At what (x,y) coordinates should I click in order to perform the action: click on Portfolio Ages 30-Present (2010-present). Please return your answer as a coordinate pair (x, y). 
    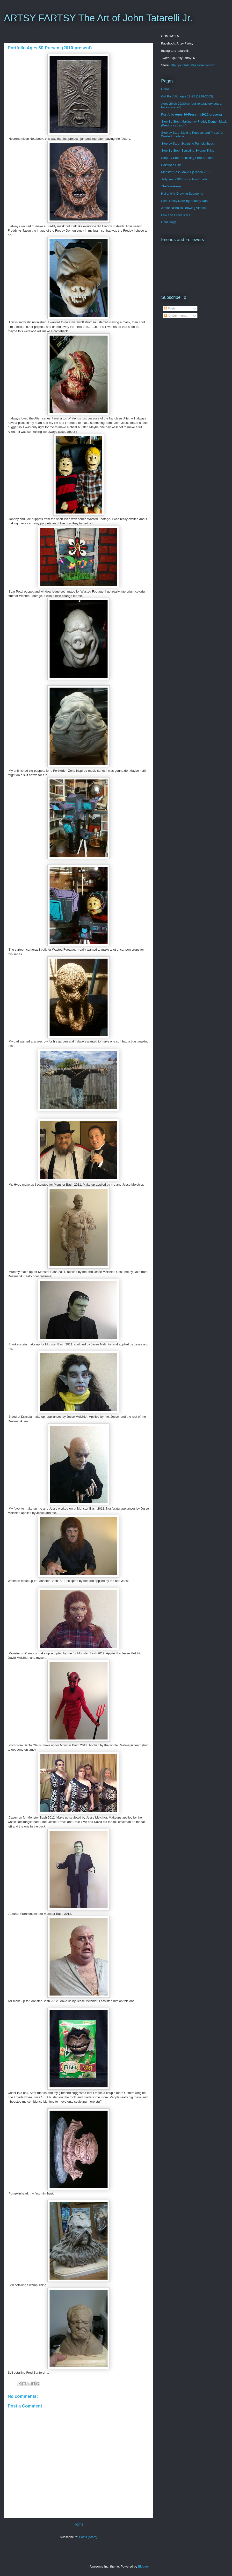
    Looking at the image, I should click on (191, 114).